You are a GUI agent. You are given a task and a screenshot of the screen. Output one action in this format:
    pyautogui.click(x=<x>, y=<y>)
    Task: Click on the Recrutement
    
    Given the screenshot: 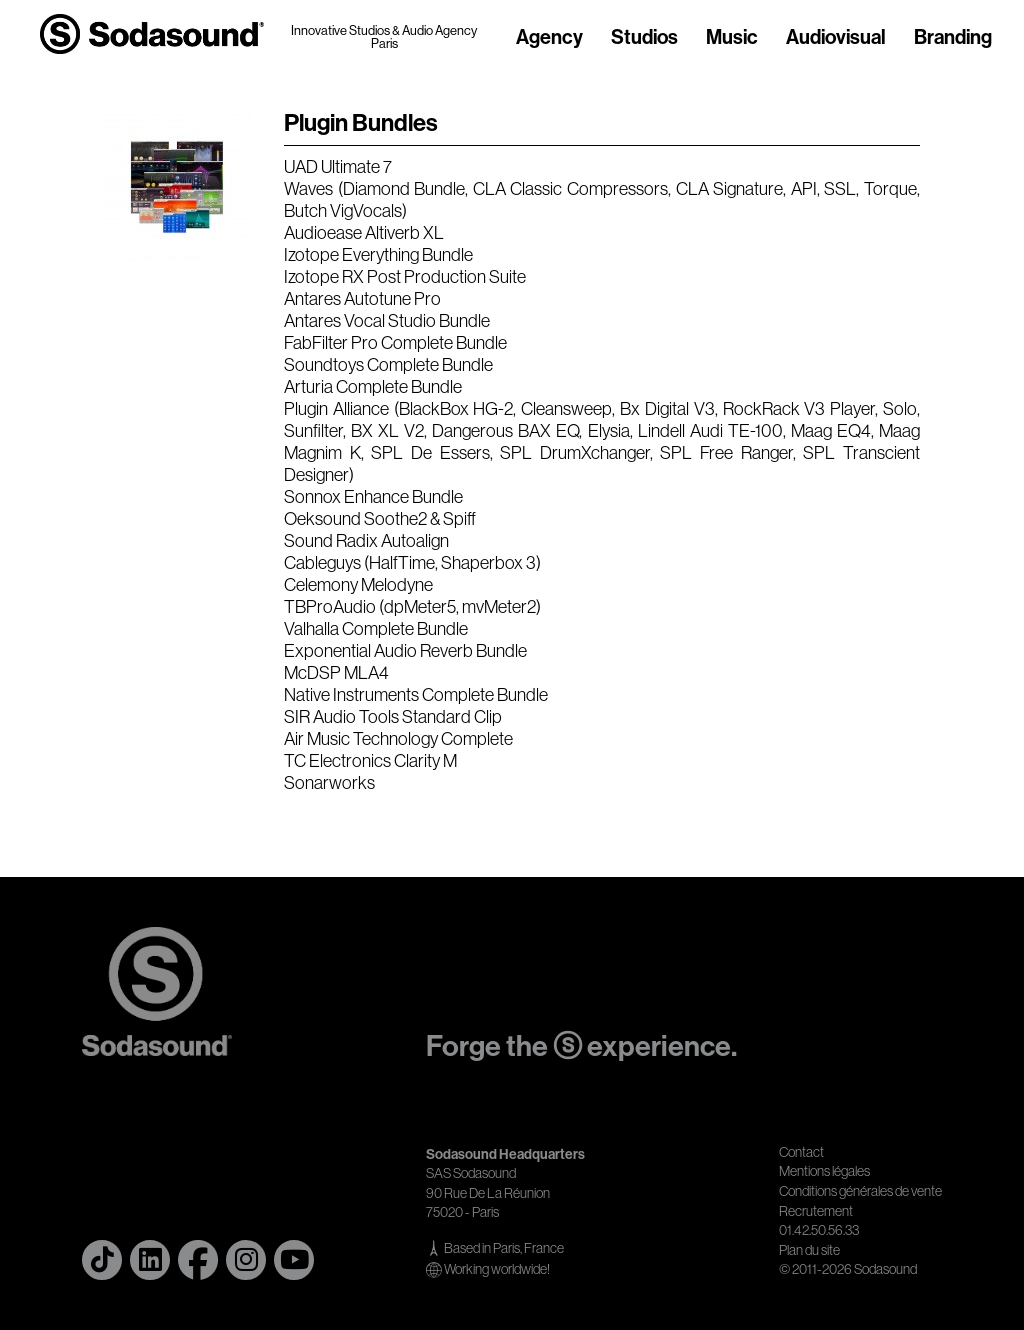 What is the action you would take?
    pyautogui.click(x=816, y=1211)
    